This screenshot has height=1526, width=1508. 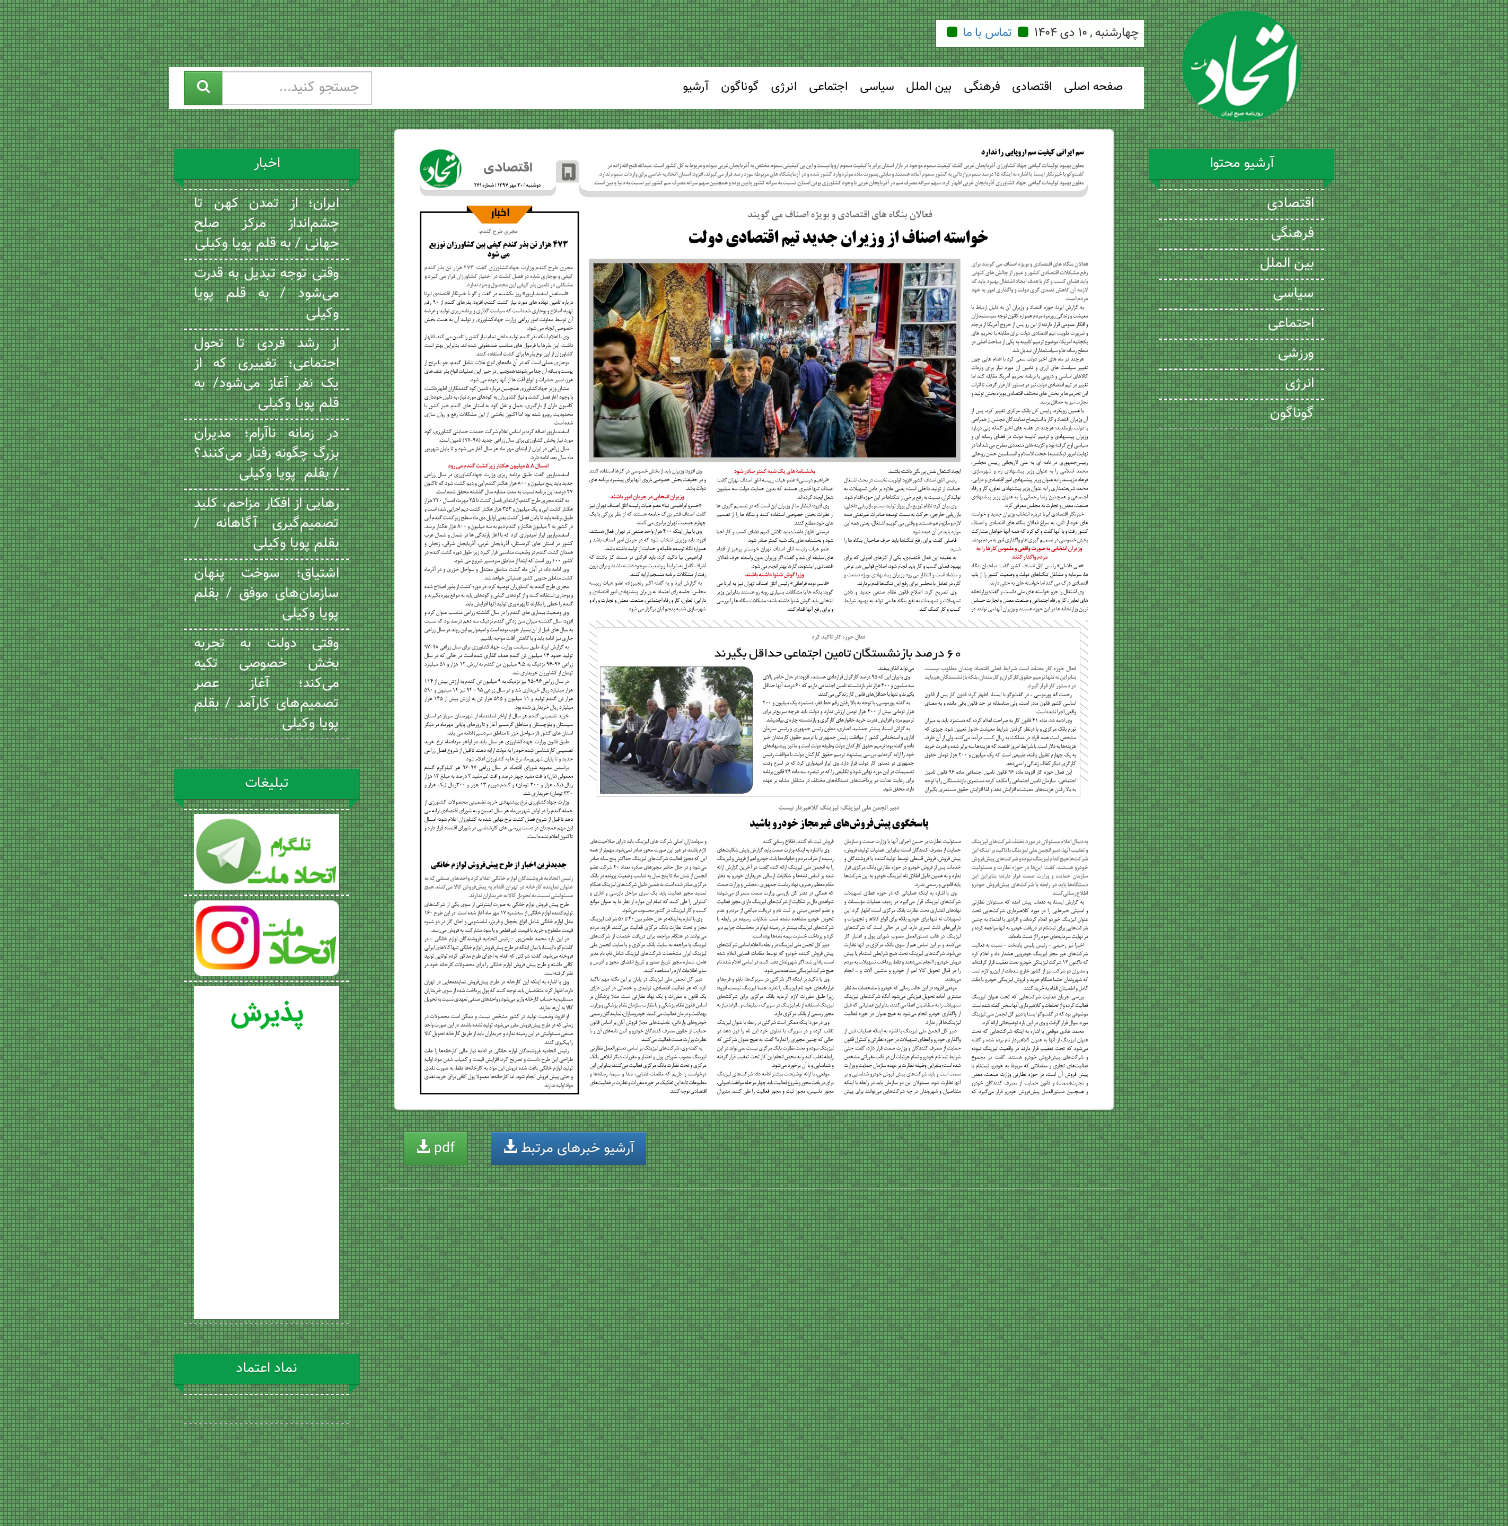 I want to click on اقتصادی, so click(x=1032, y=87).